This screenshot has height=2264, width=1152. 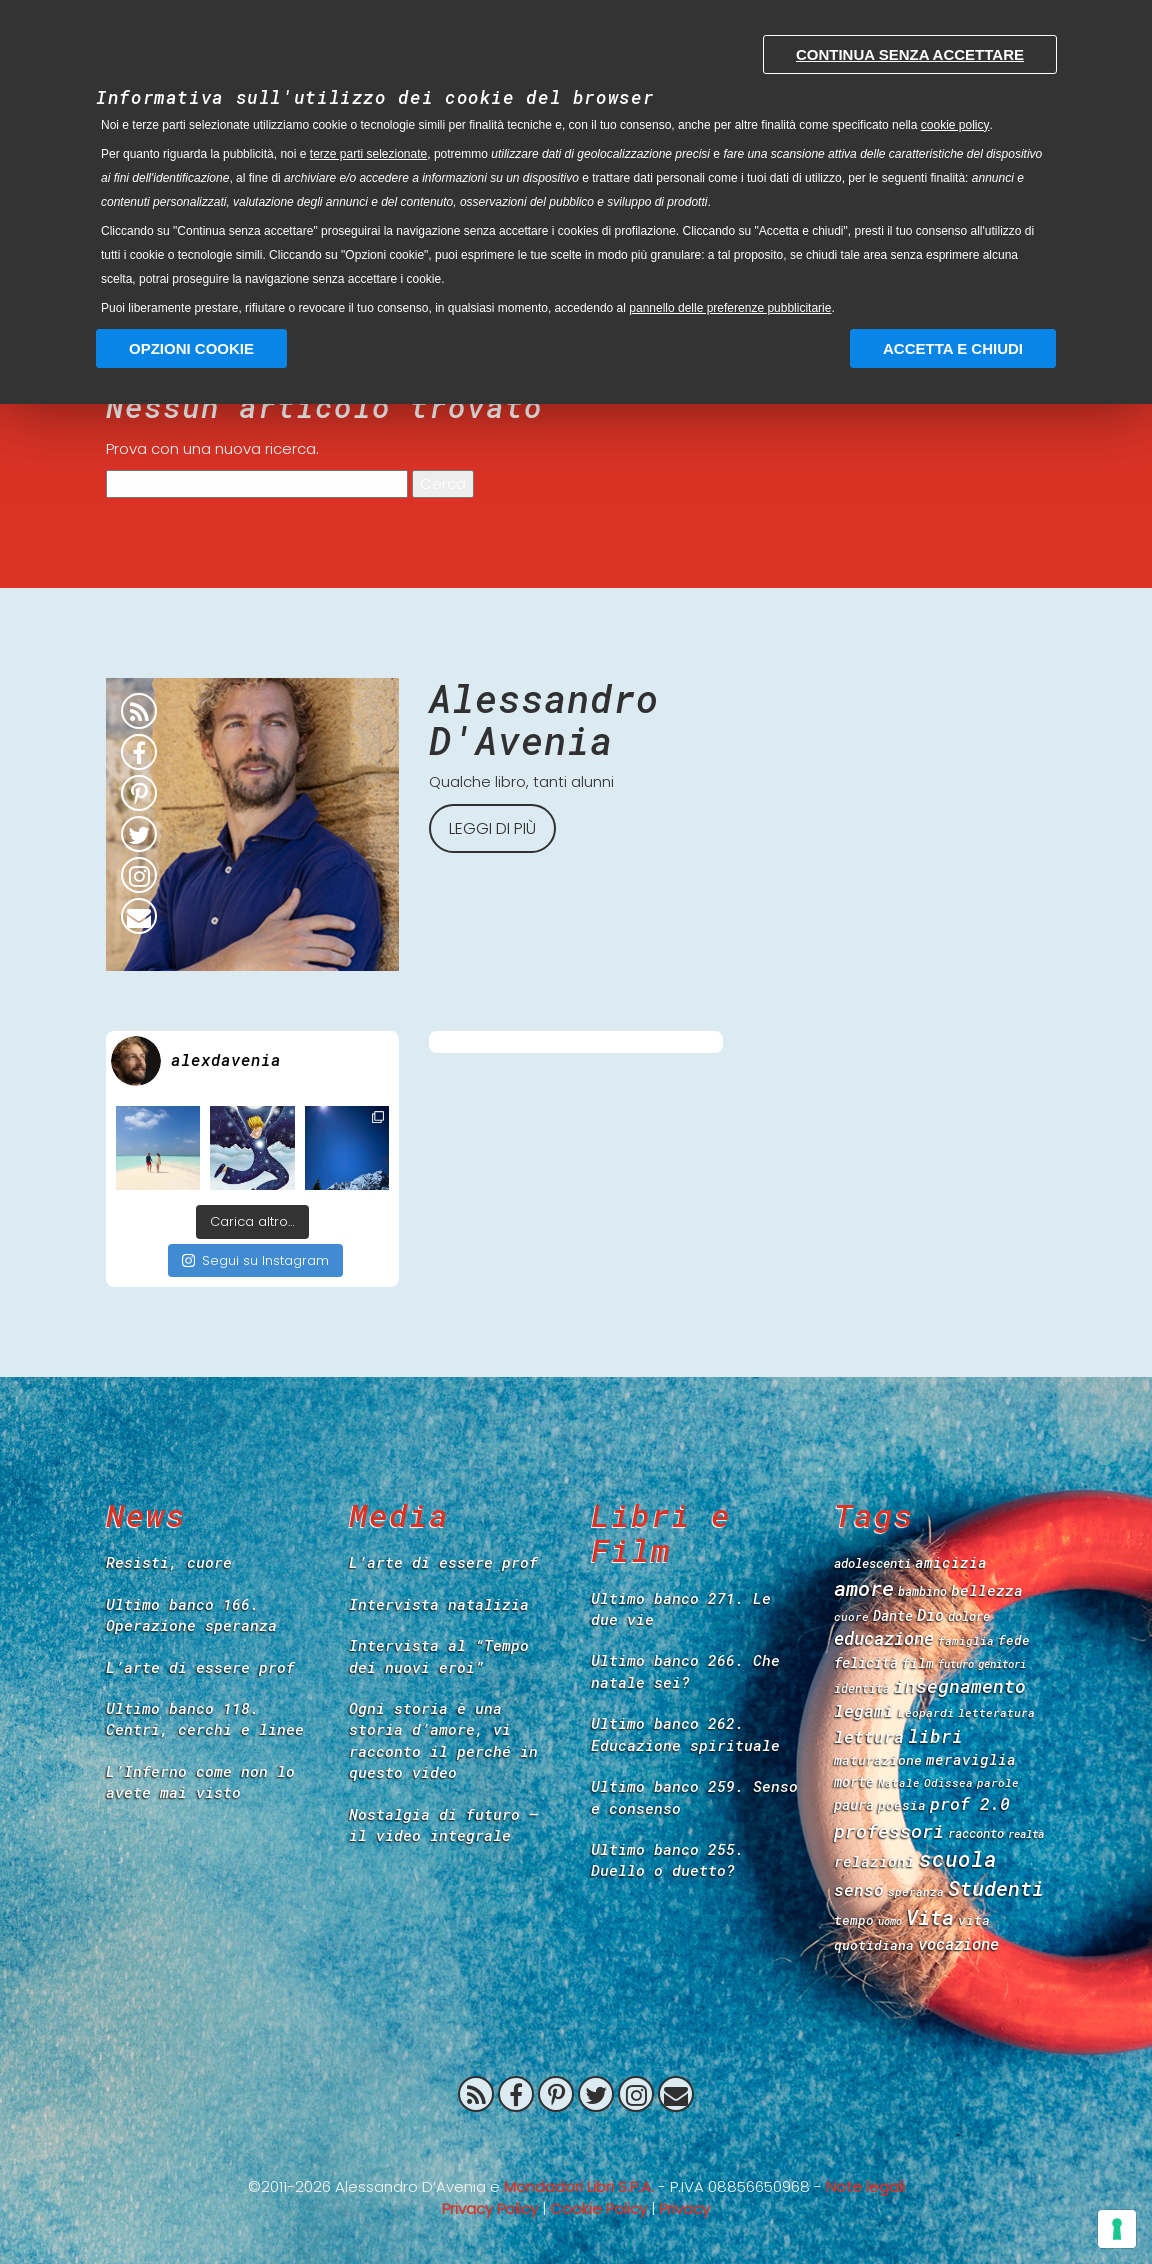 I want to click on terze parti selezionate, so click(x=368, y=154).